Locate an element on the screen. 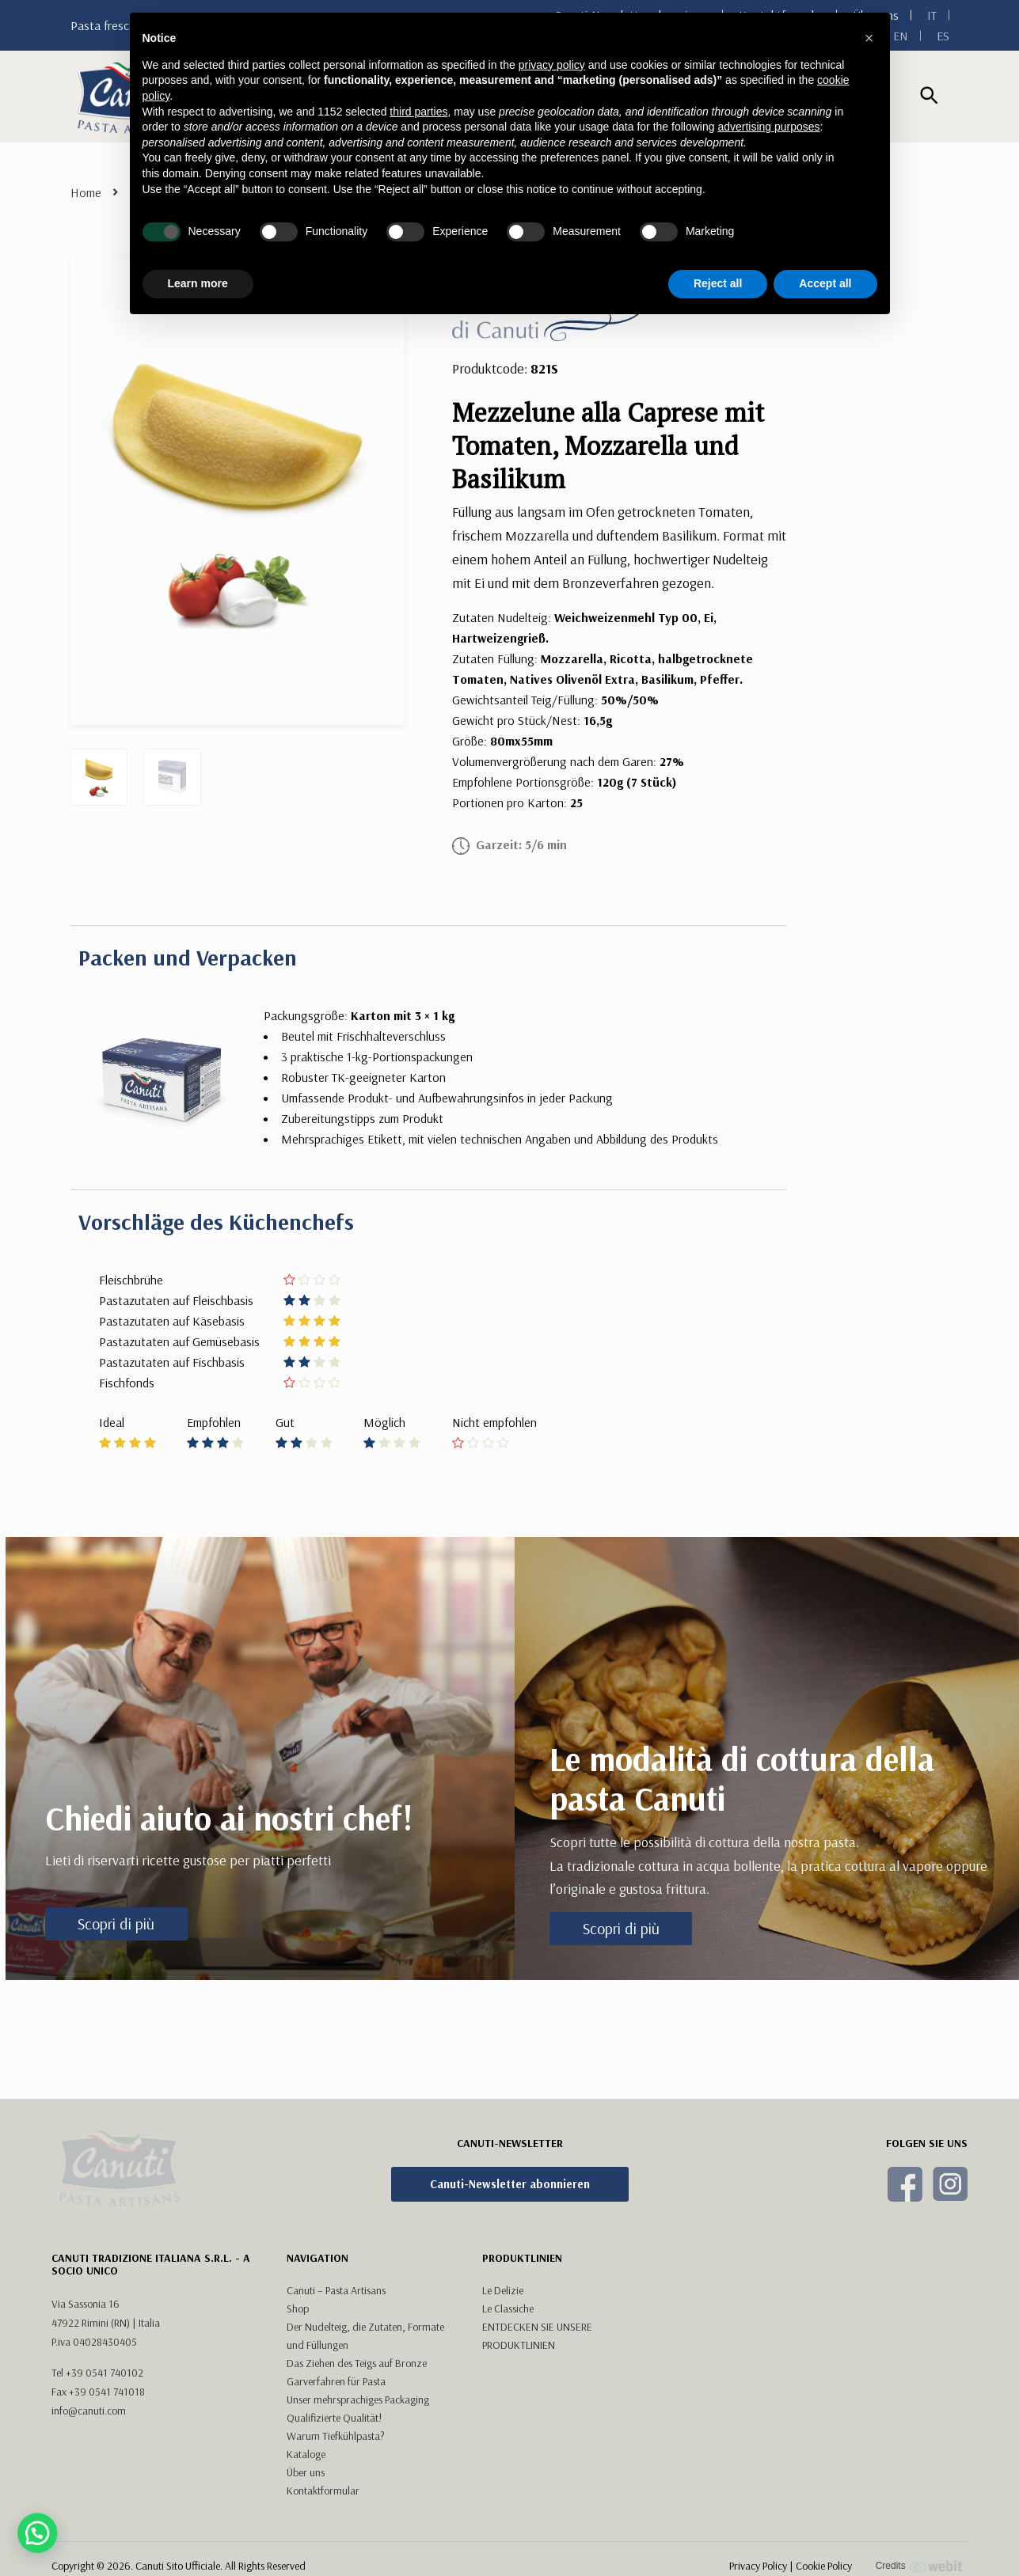 This screenshot has height=2576, width=1019. Canuti – Pasta Artisans is located at coordinates (336, 2240).